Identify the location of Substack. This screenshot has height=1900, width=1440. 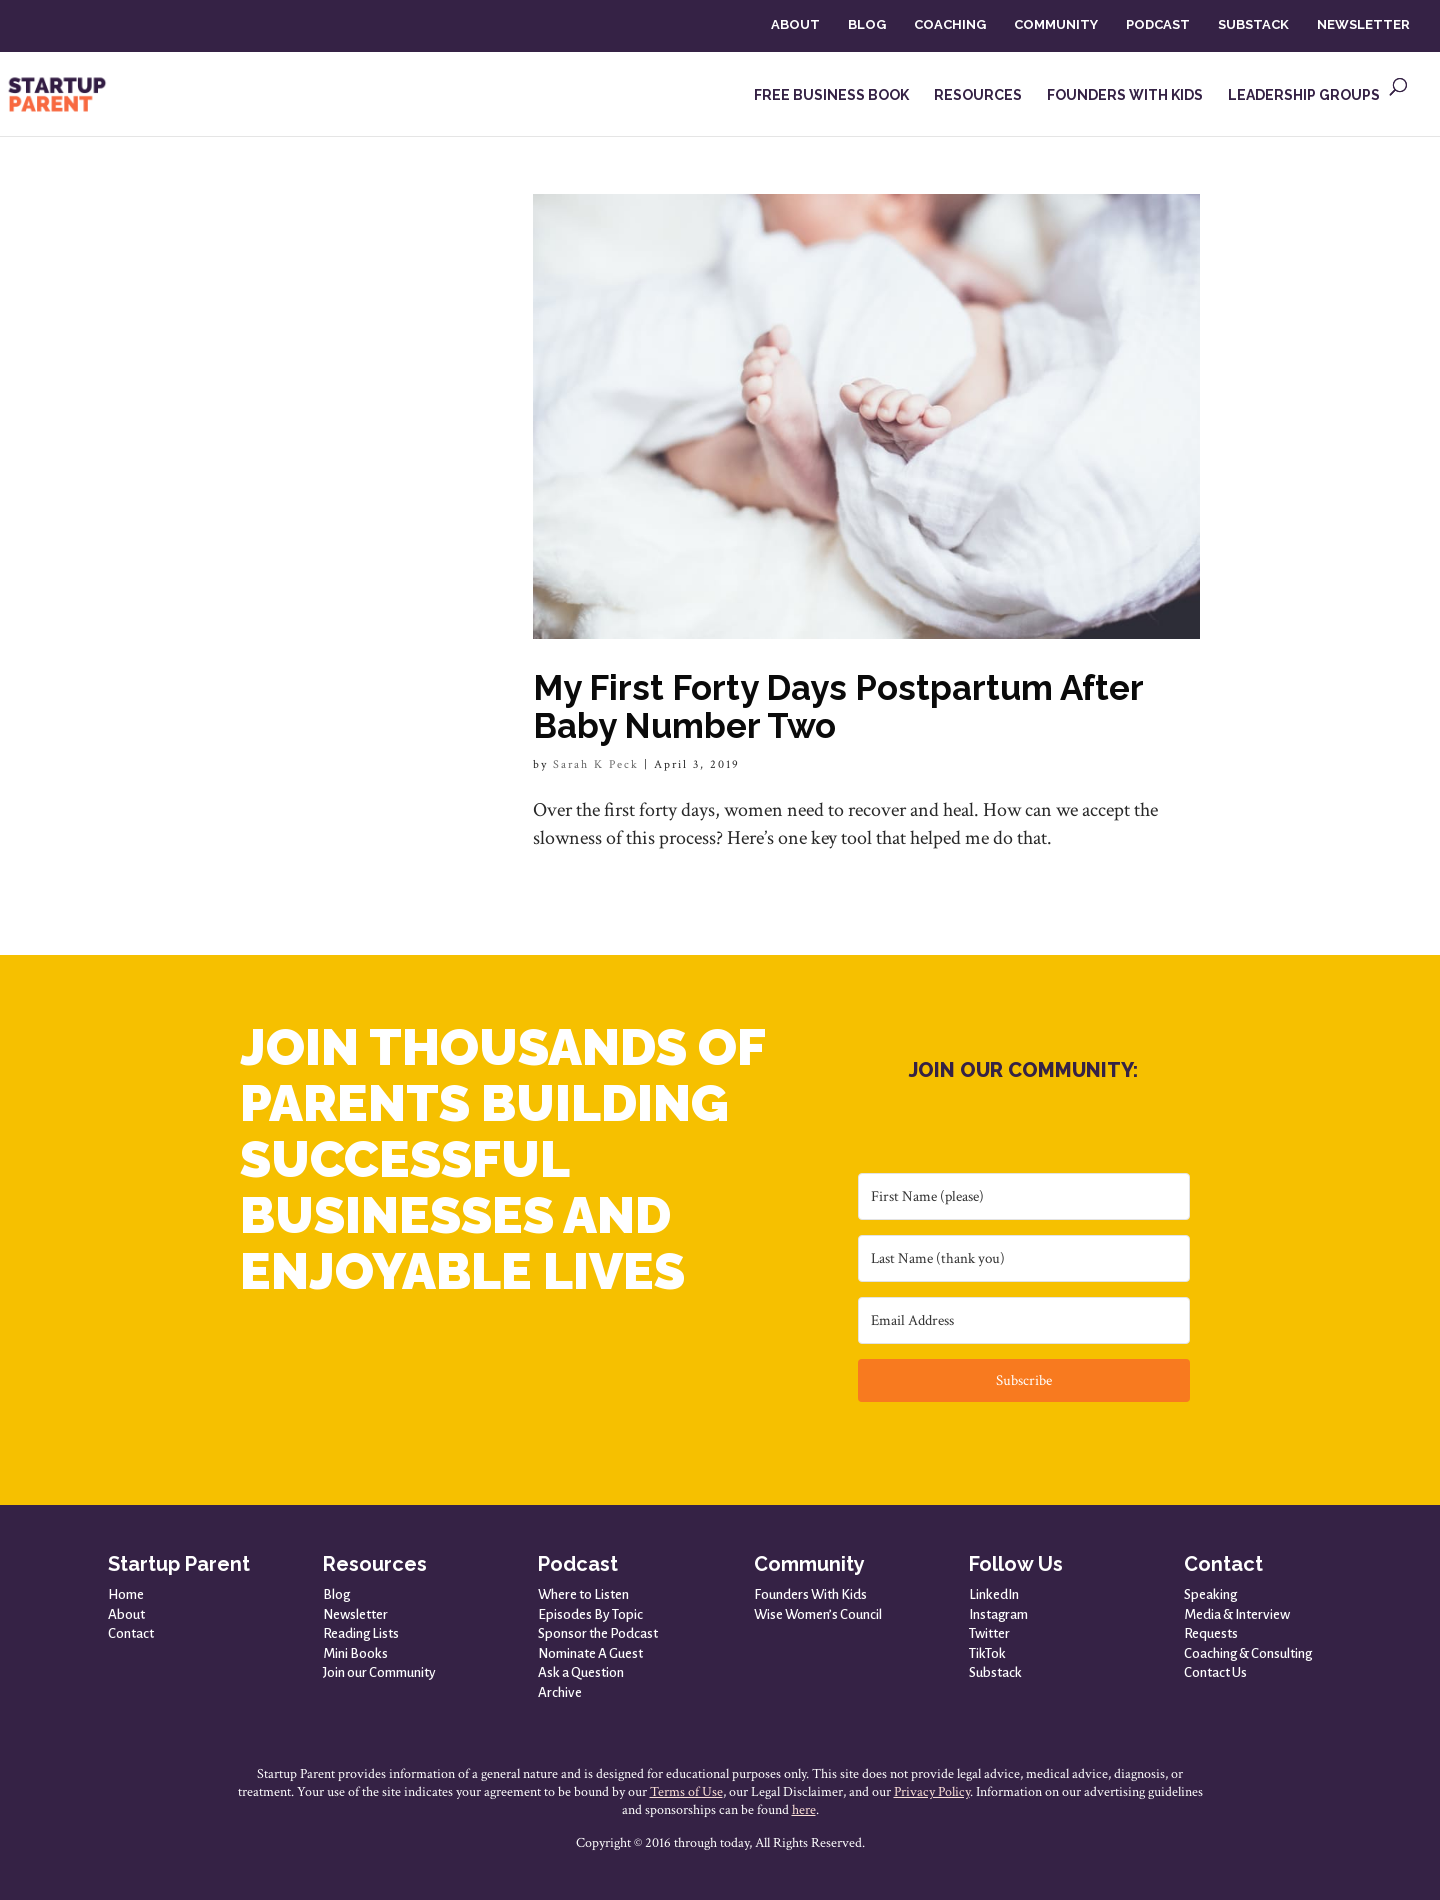
(995, 1672).